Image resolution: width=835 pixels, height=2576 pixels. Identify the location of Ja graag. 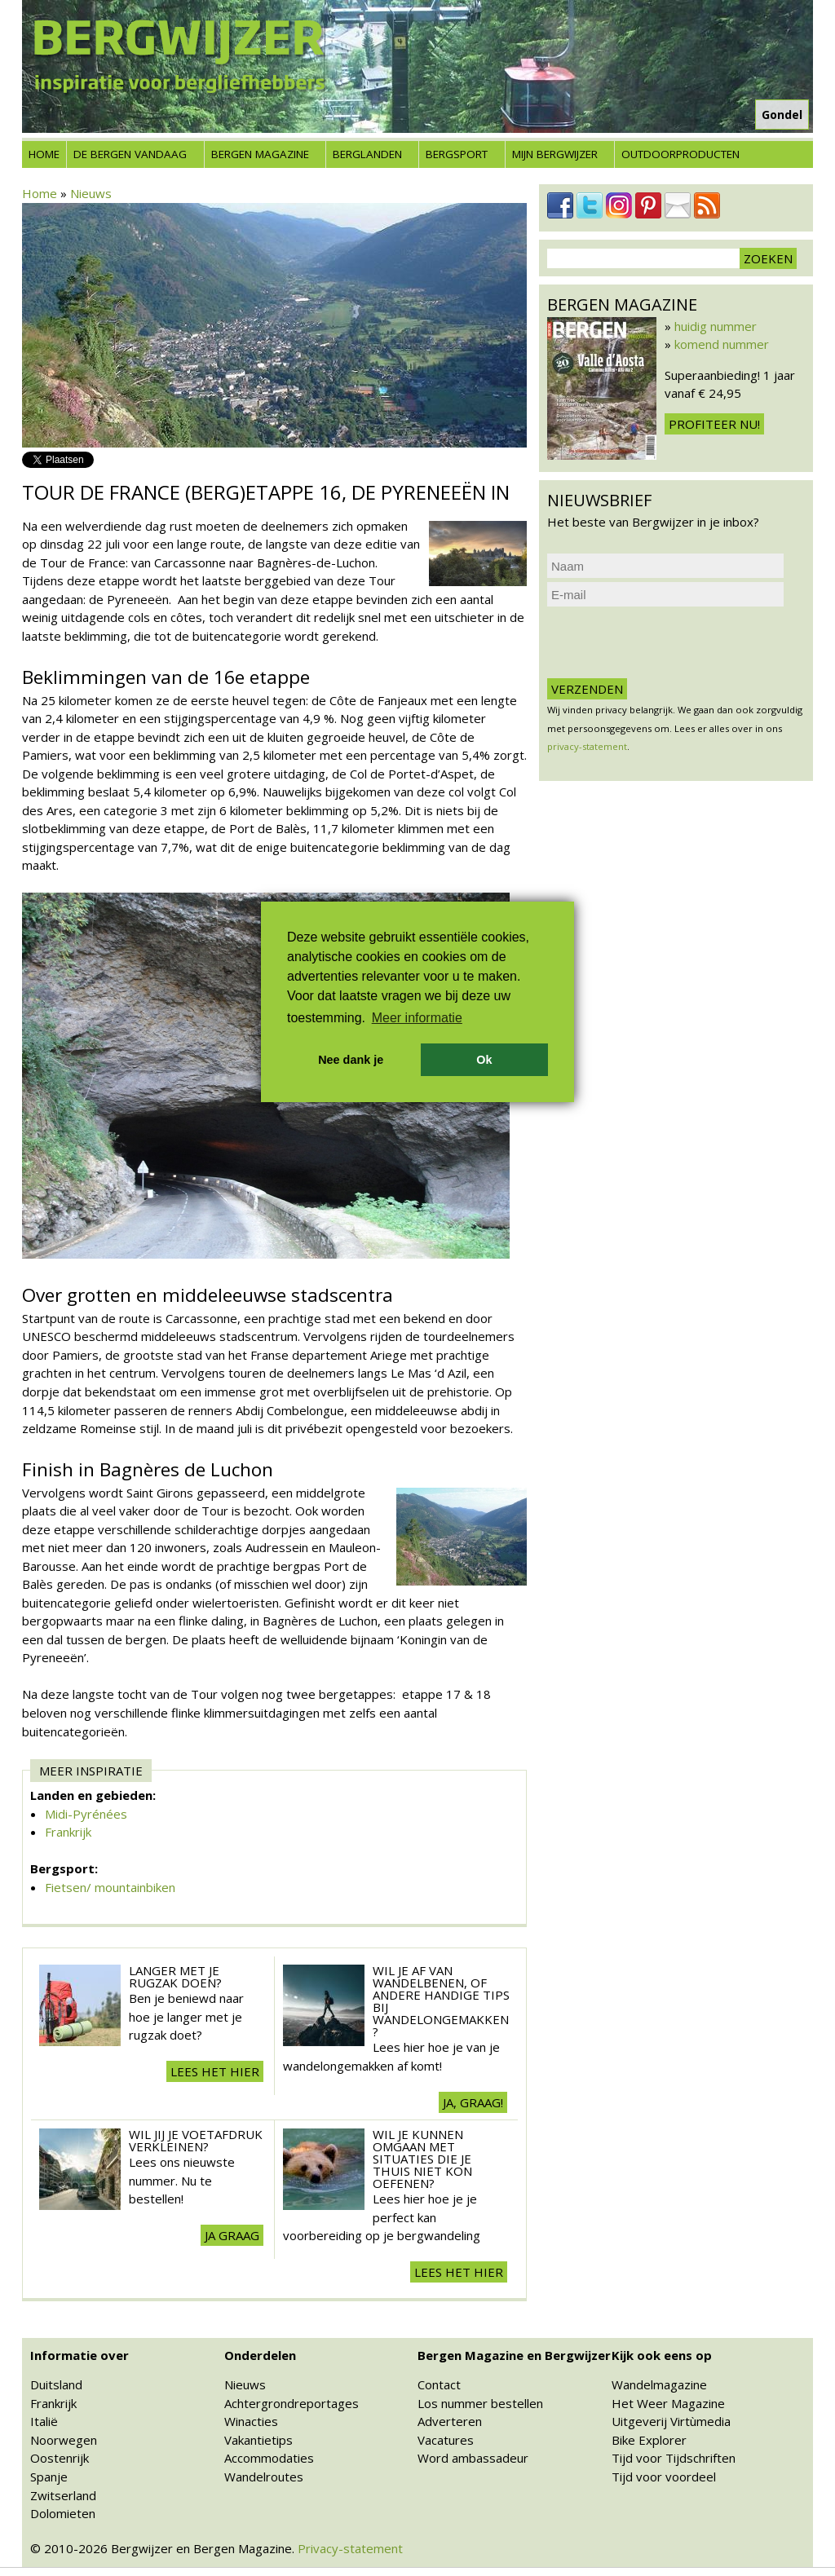
(232, 2235).